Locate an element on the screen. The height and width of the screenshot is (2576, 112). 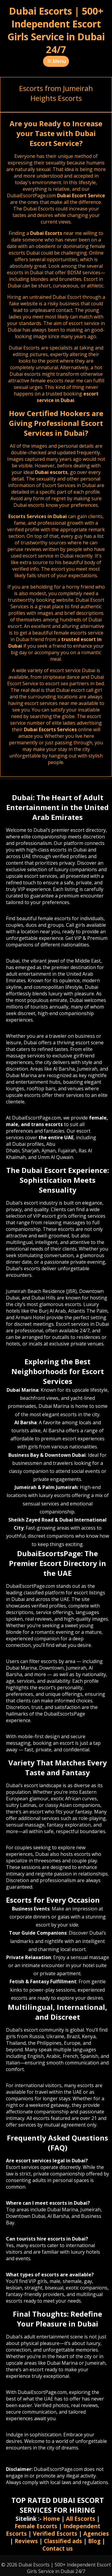
Dubai Escorts | 500+ Independent Escort Girls Service in Dubai 24/7 is located at coordinates (56, 30).